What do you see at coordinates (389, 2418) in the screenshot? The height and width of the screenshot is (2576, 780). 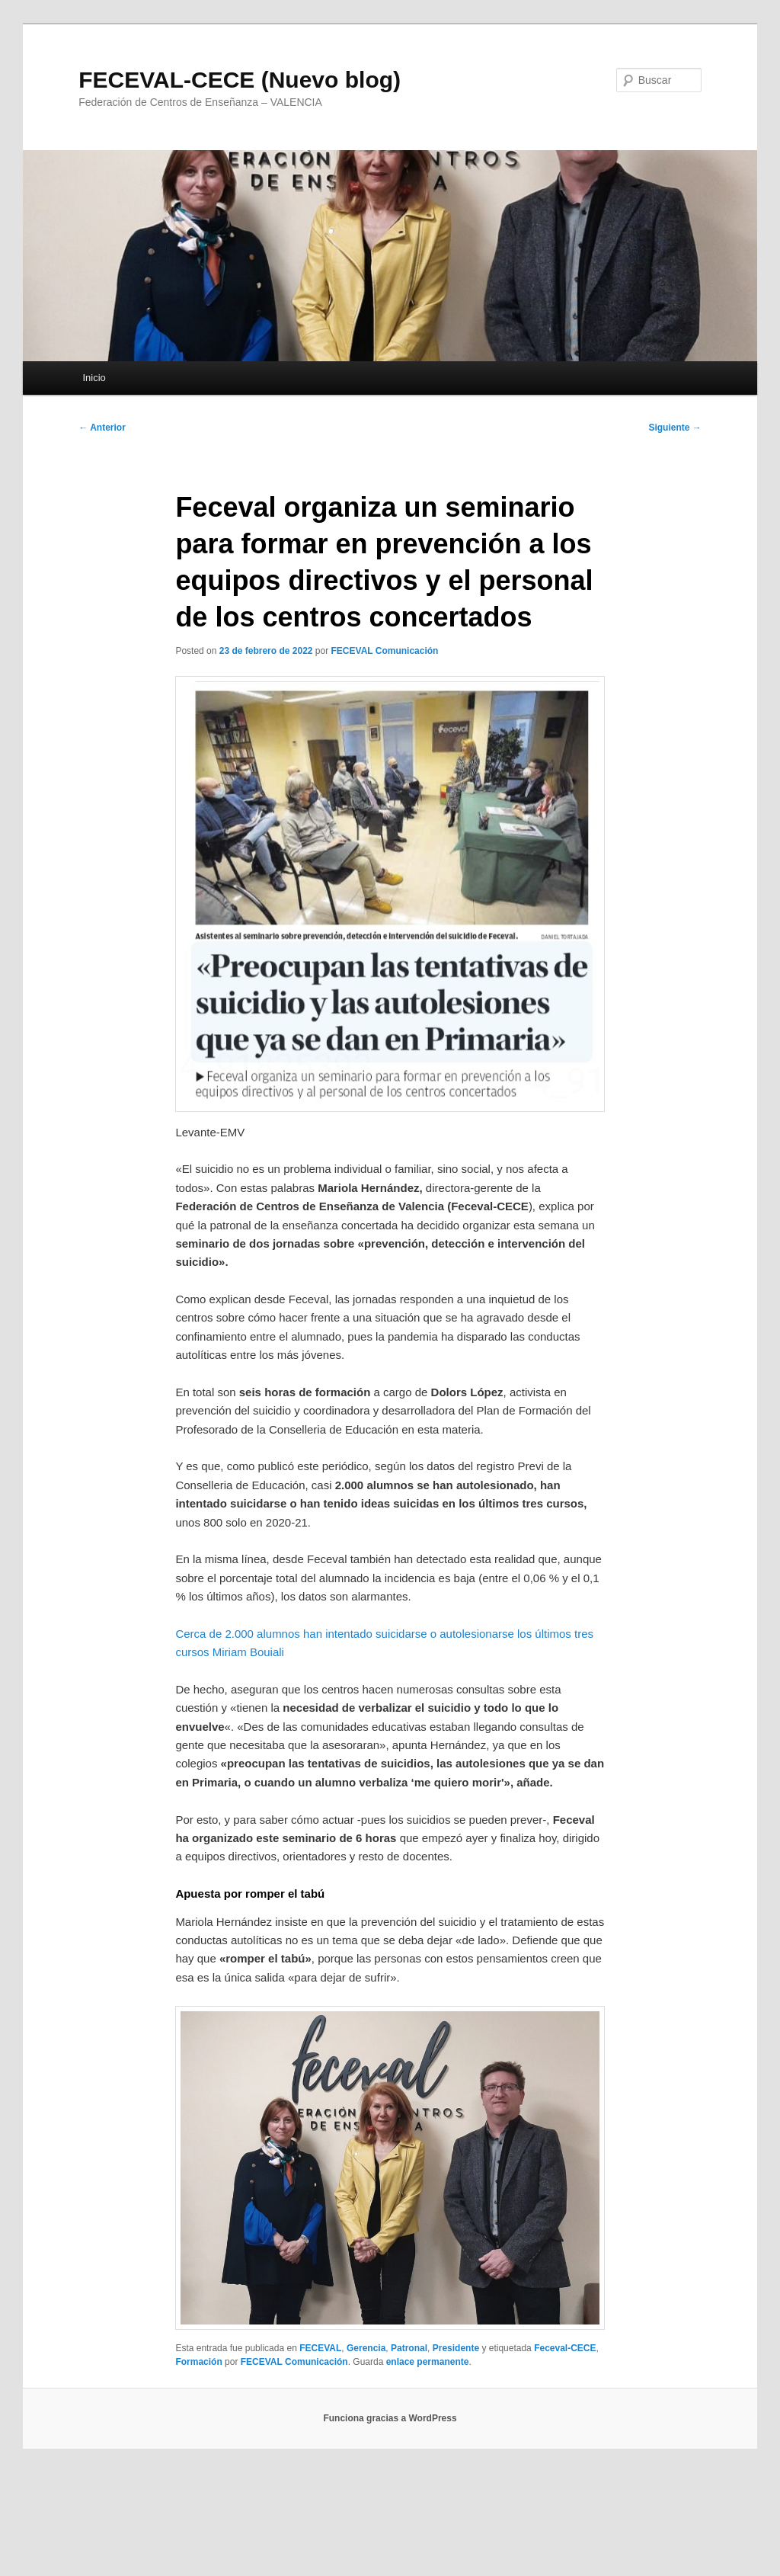 I see `Funciona gracias a WordPress` at bounding box center [389, 2418].